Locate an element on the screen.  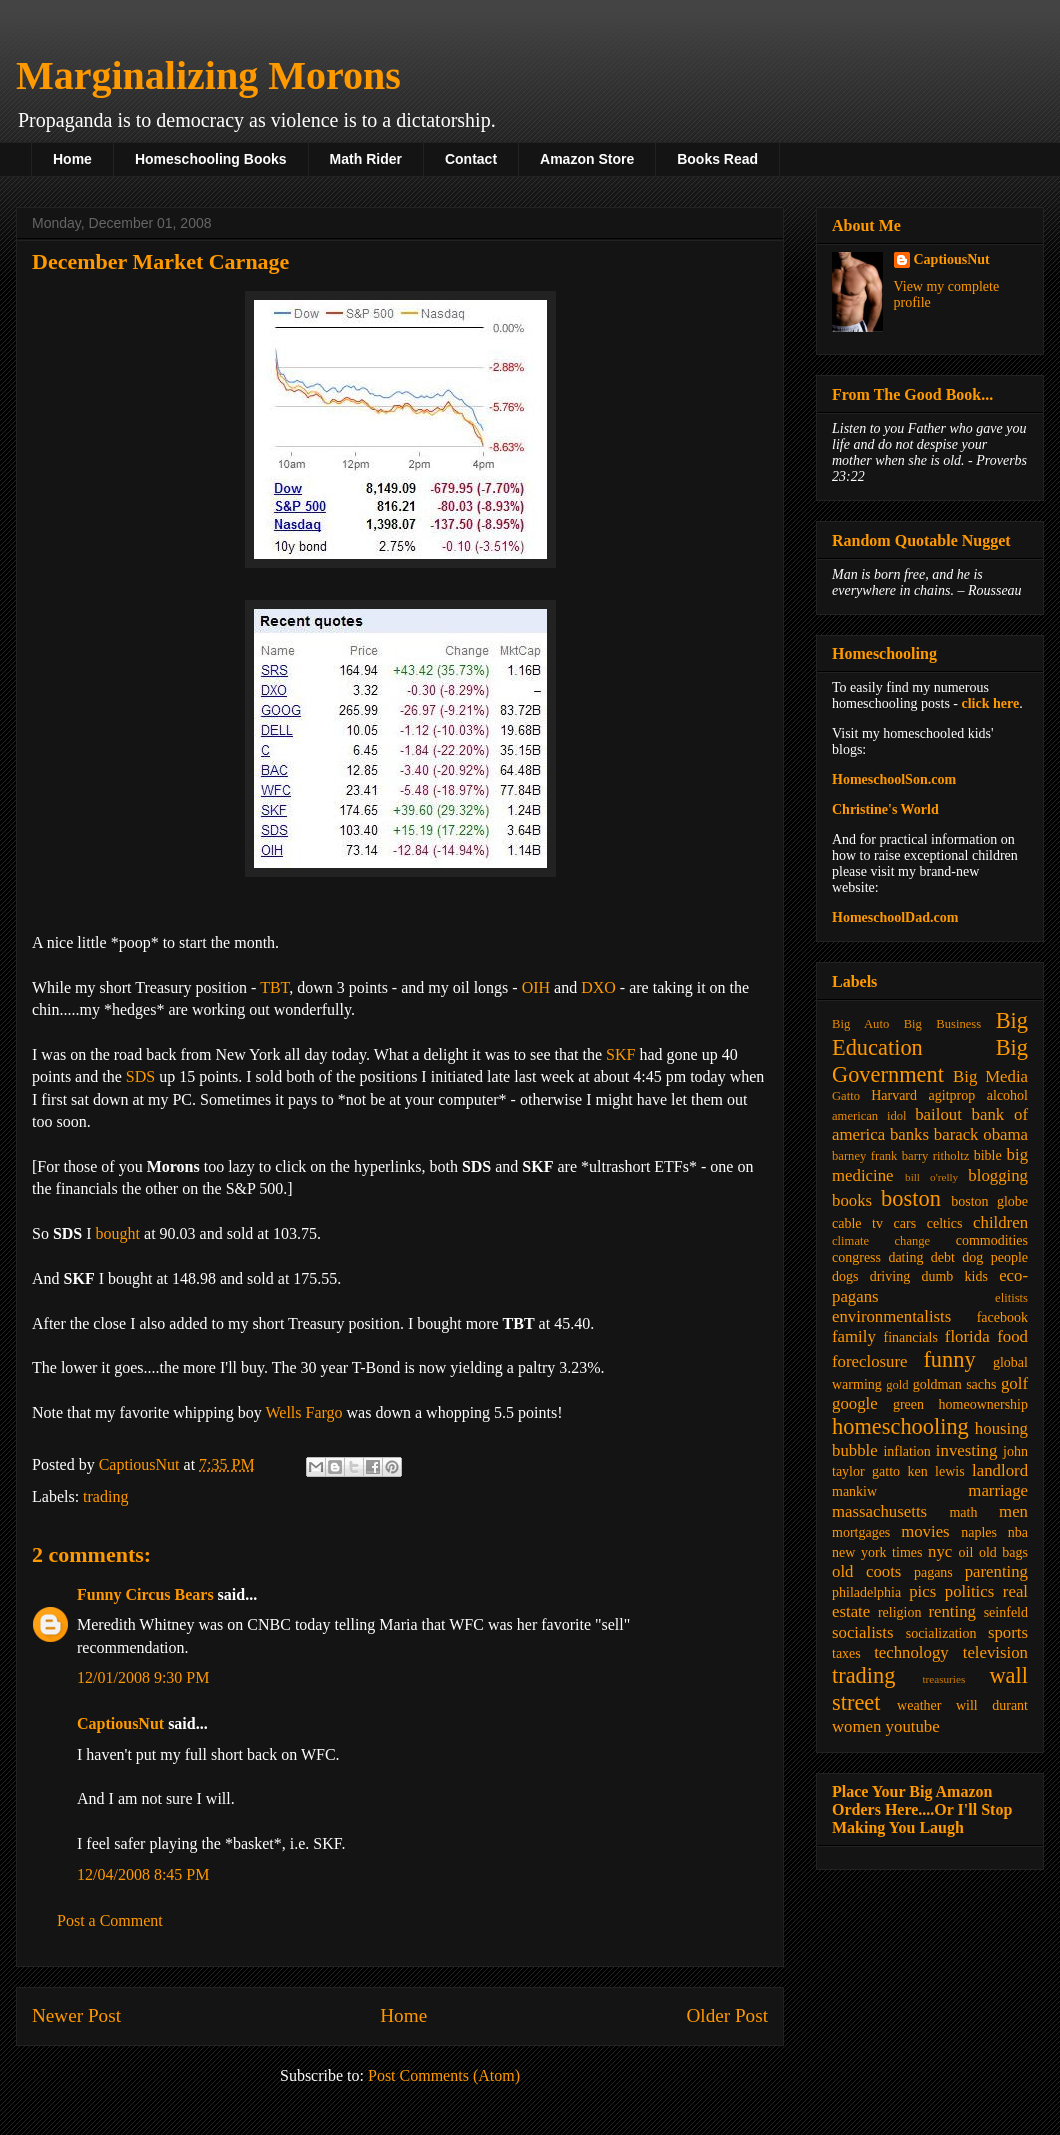
socialists is located at coordinates (863, 1632).